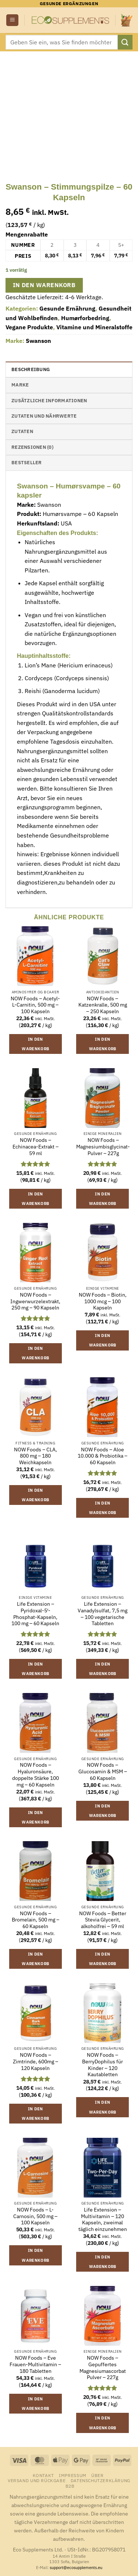 This screenshot has height=2576, width=138. Describe the element at coordinates (100, 2480) in the screenshot. I see `Datenschutzerklärung` at that location.